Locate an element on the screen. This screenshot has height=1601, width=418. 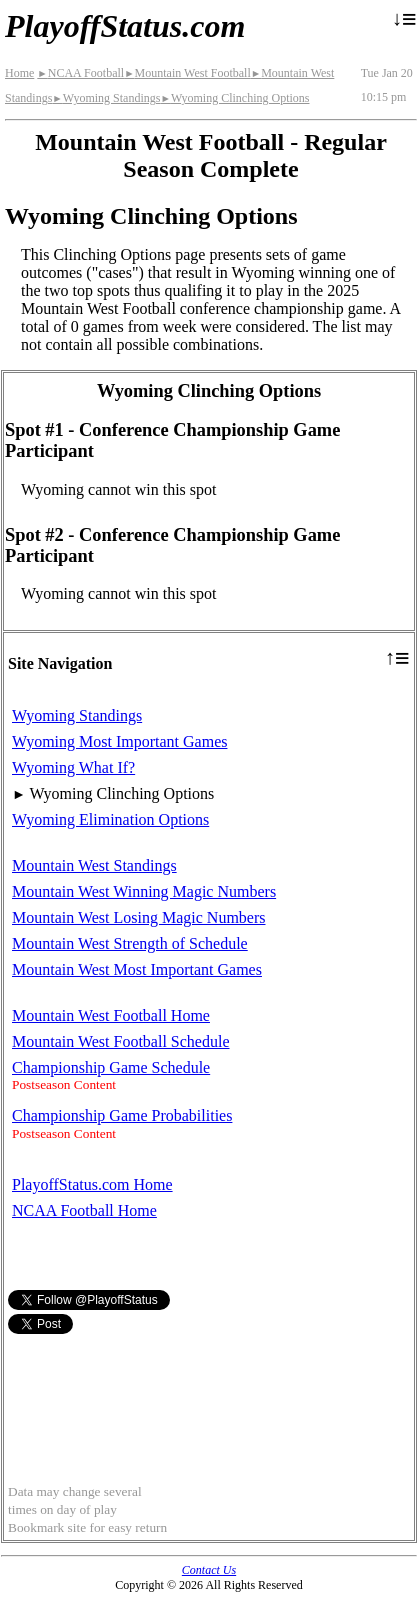
Wyoming What If? is located at coordinates (73, 767).